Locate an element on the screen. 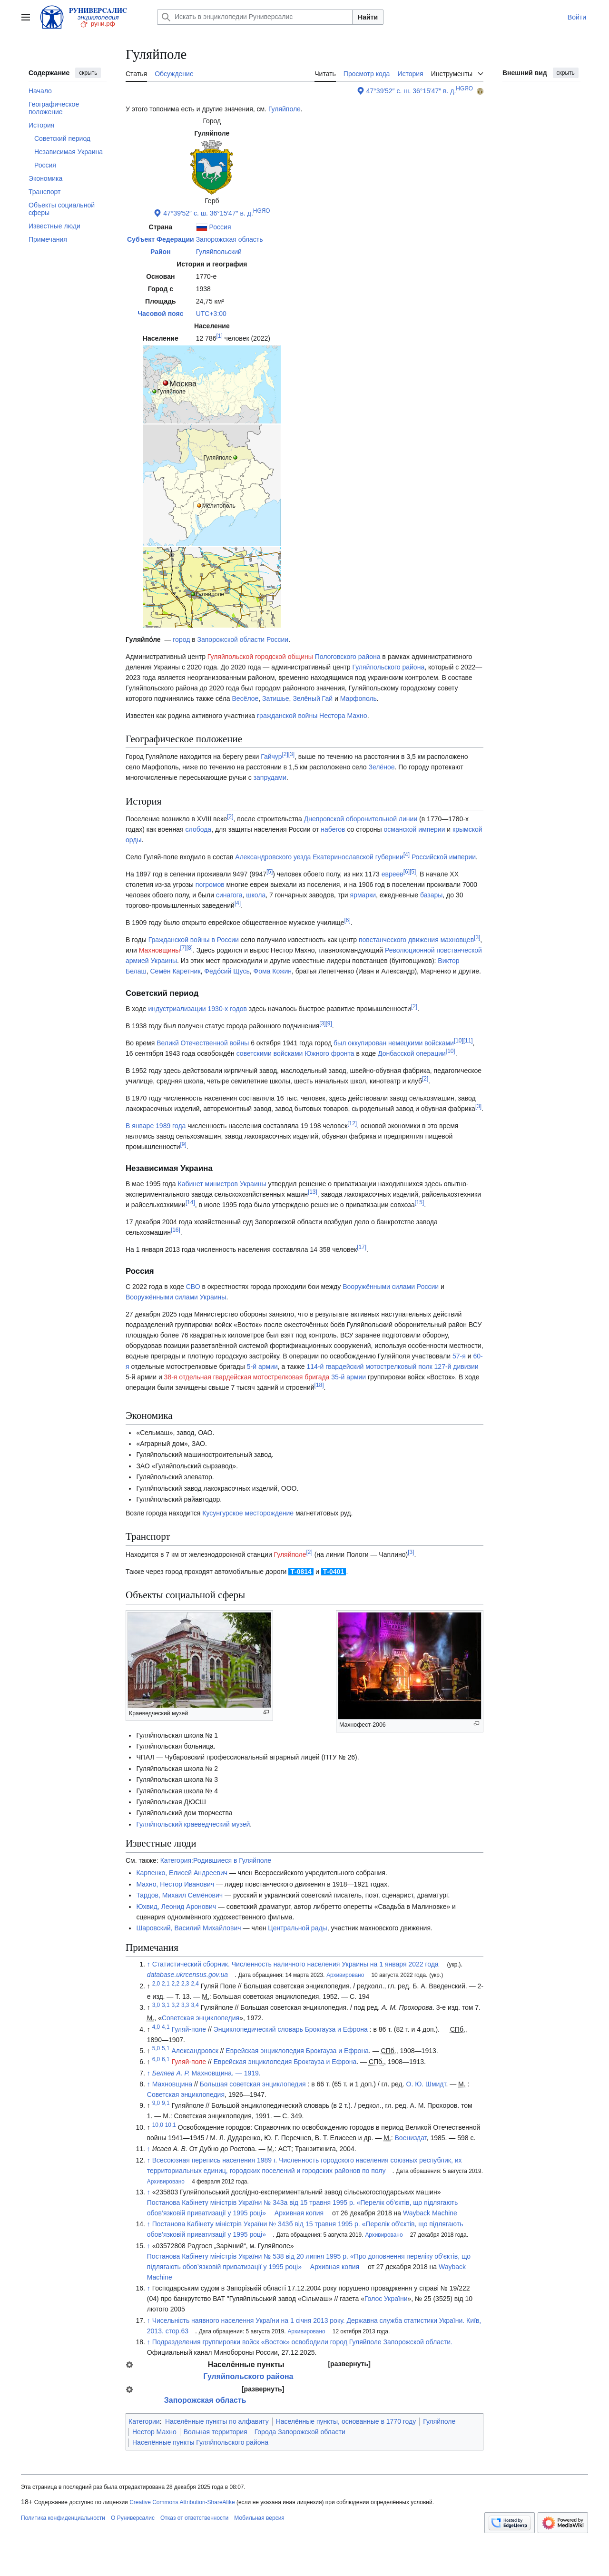 Image resolution: width=609 pixels, height=2576 pixels. слобода is located at coordinates (199, 829).